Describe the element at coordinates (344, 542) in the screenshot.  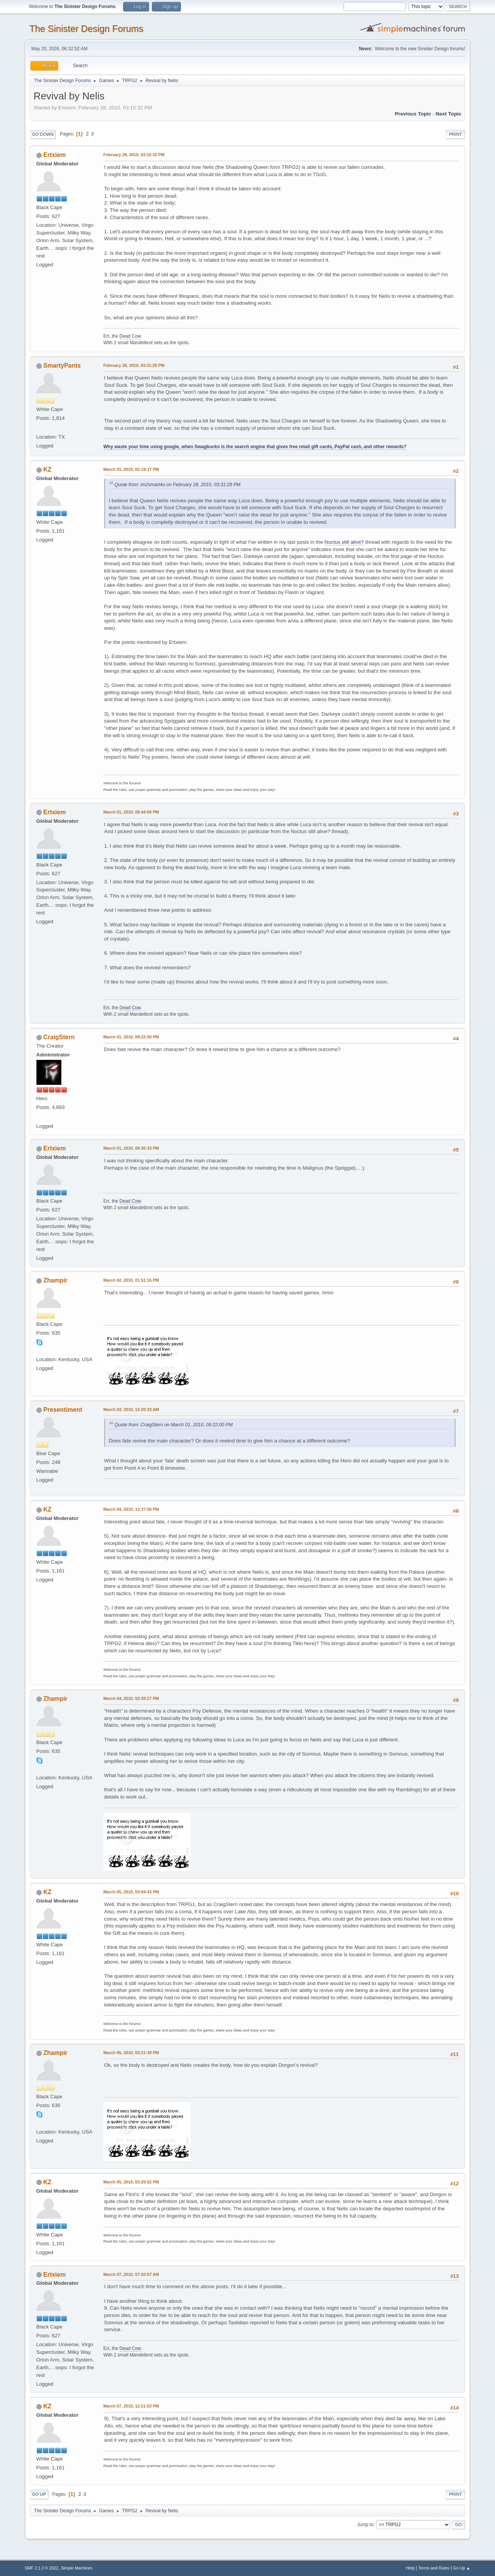
I see `Noctus still alive?` at that location.